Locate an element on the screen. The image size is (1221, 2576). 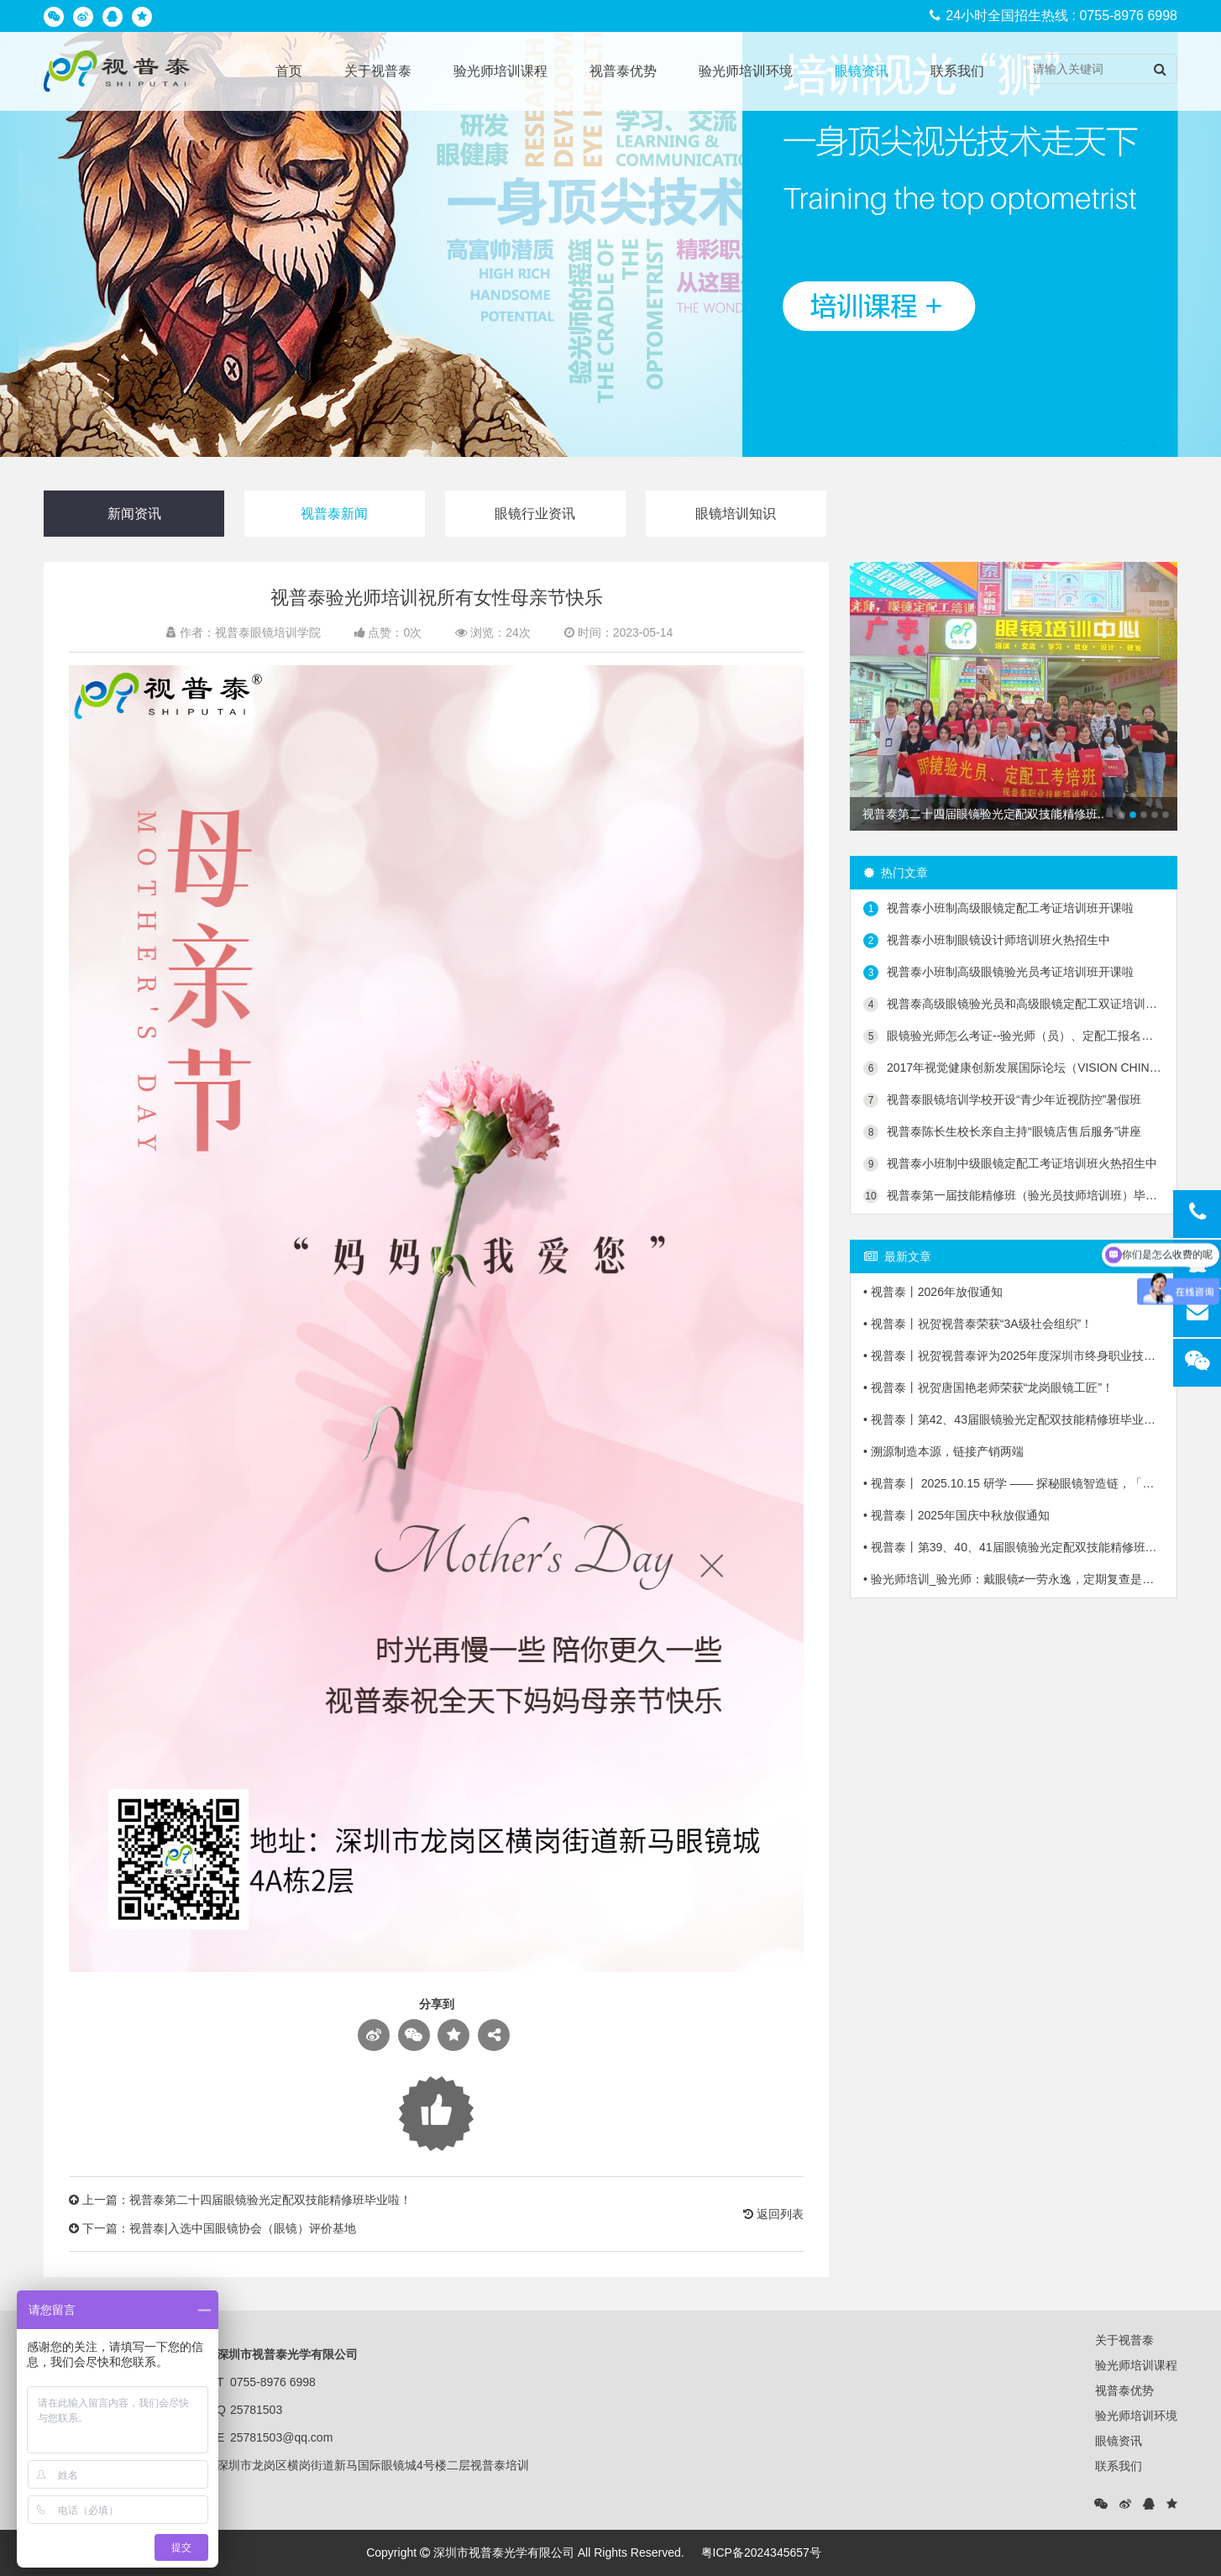
视普泰小班制高级眼镜定配工考证培训班开课啦 is located at coordinates (998, 908).